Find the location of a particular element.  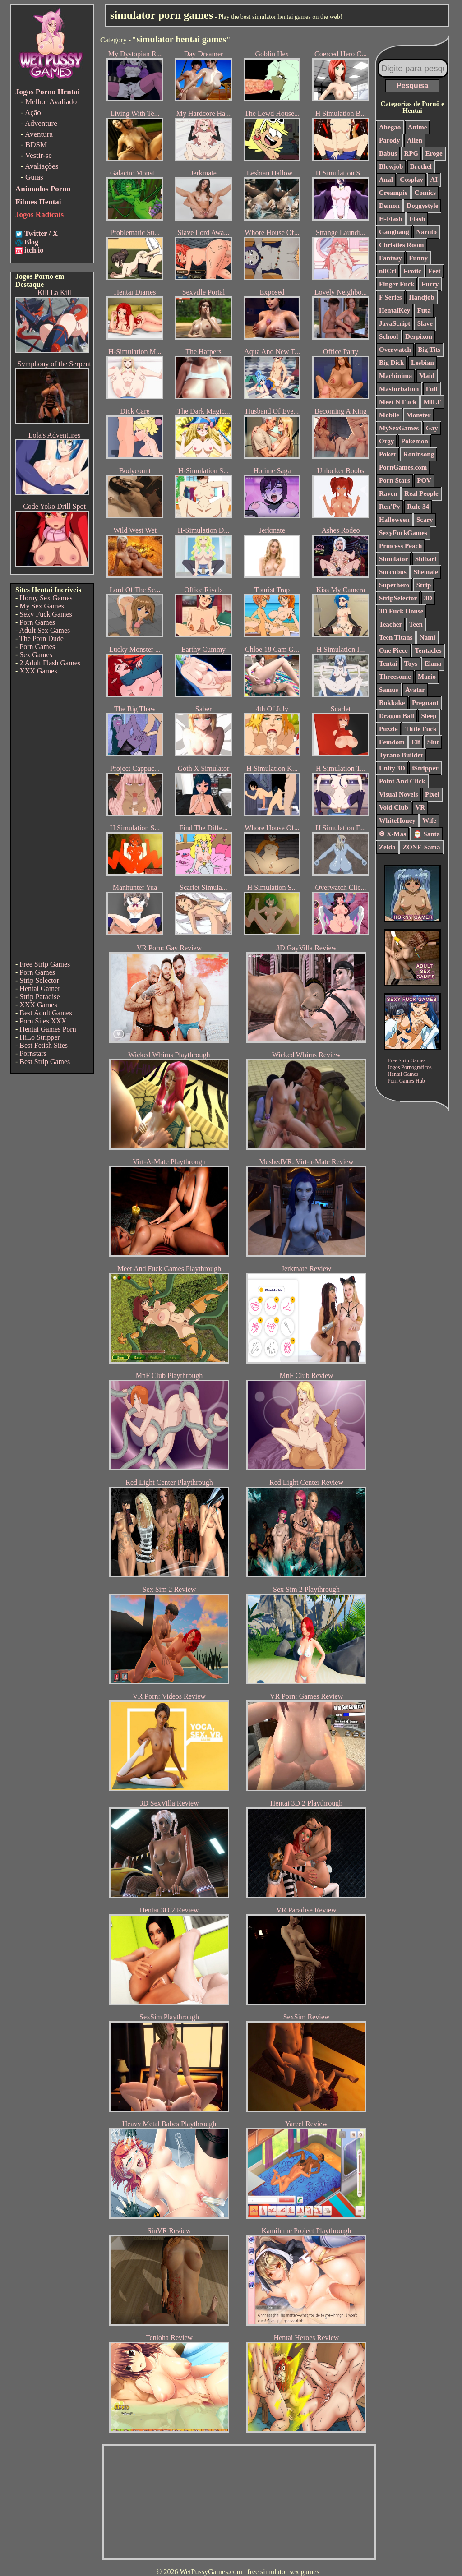

Pregnant is located at coordinates (425, 702).